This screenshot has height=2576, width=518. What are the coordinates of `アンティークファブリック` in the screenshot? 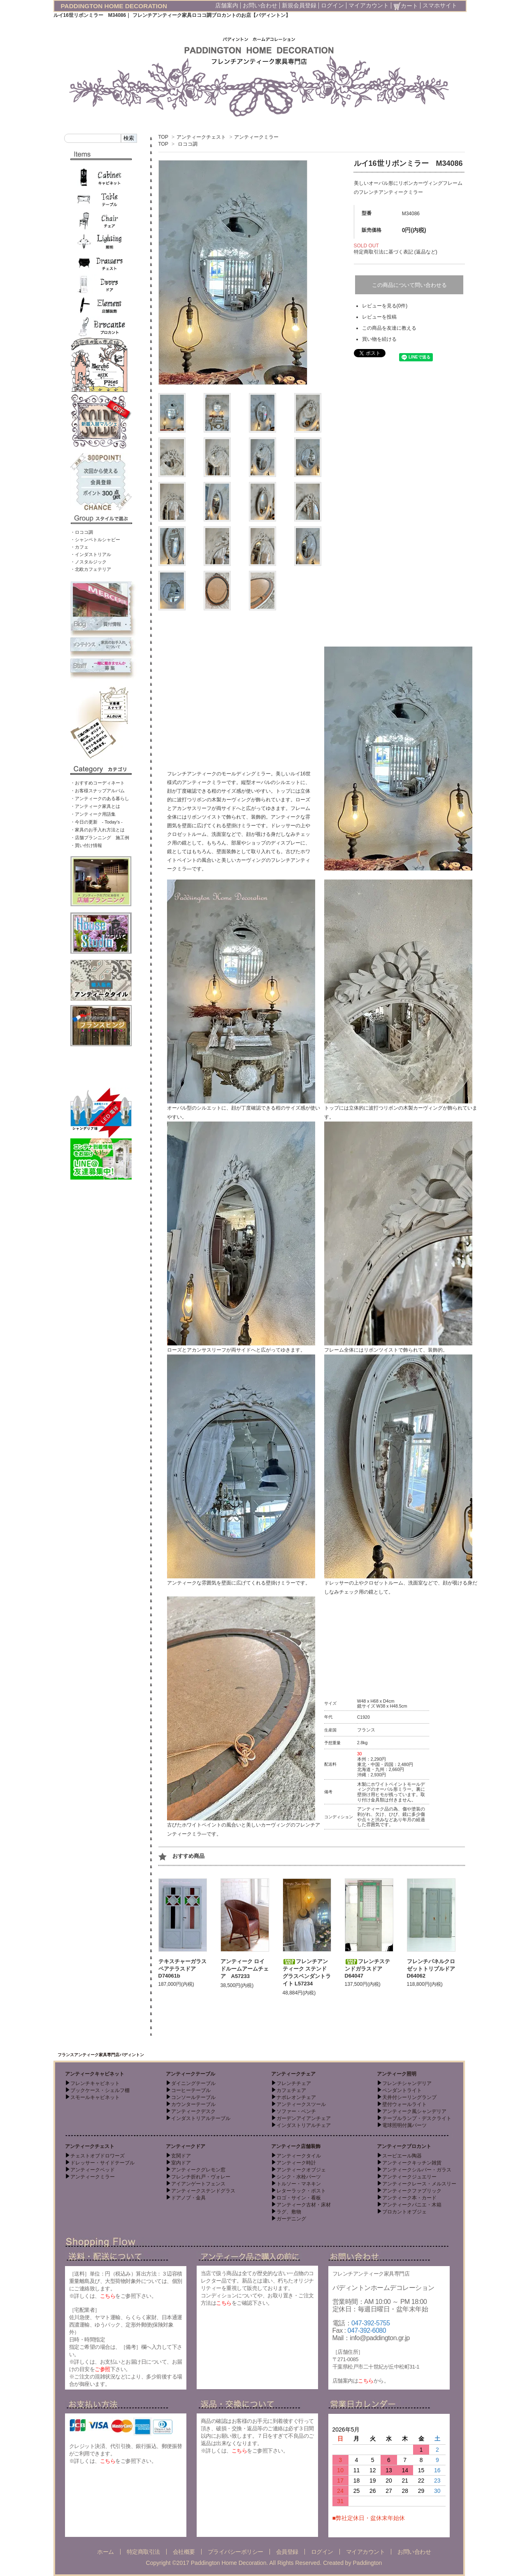 It's located at (411, 2191).